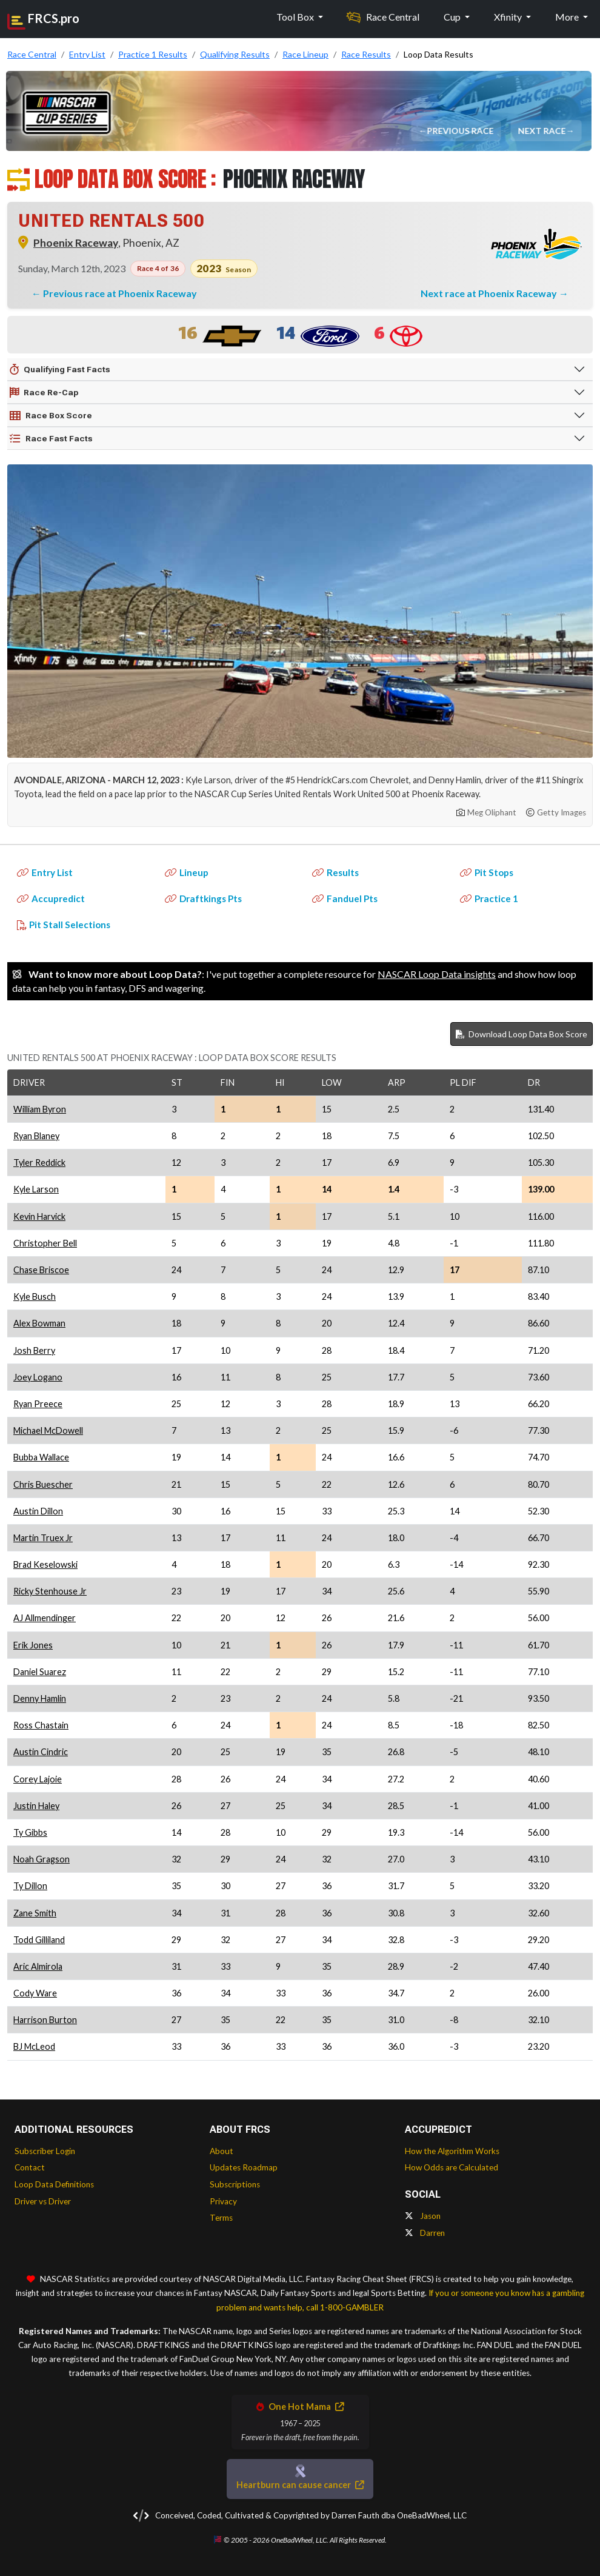 This screenshot has width=600, height=2576. Describe the element at coordinates (521, 1034) in the screenshot. I see `Download Loop Data Box Score` at that location.